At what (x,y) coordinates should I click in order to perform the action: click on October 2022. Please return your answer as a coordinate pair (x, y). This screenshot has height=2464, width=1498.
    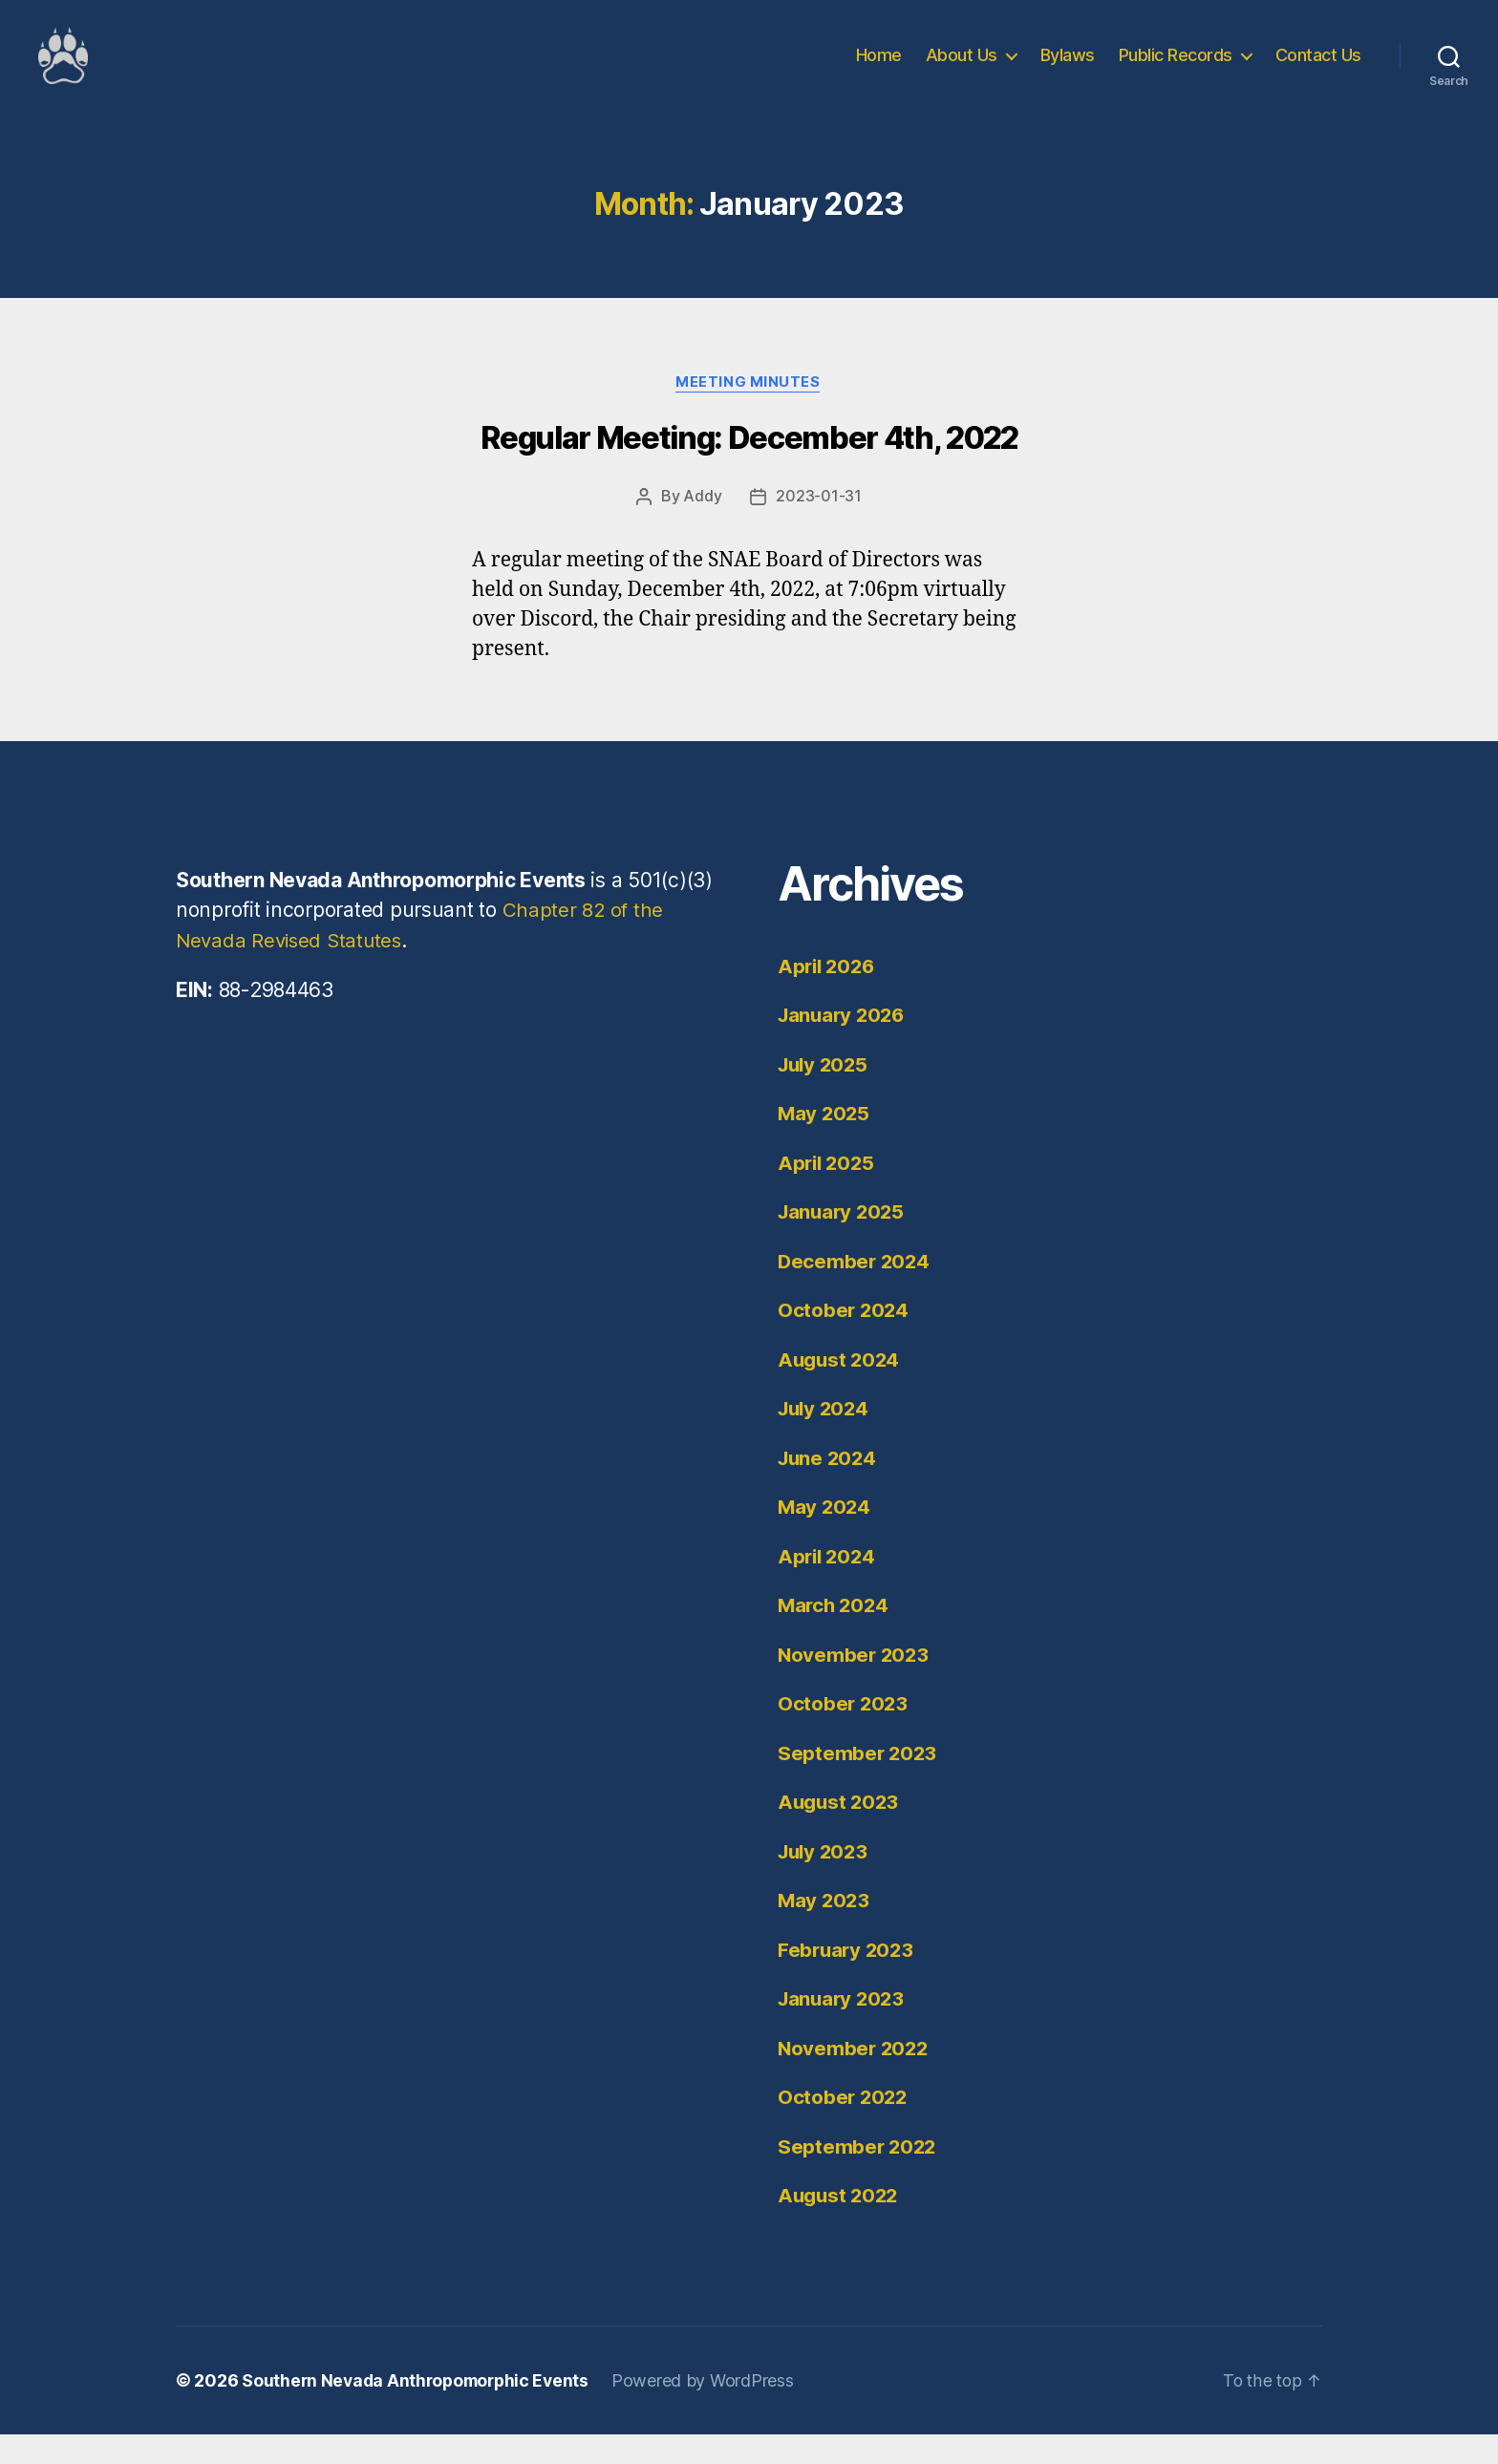
    Looking at the image, I should click on (844, 2126).